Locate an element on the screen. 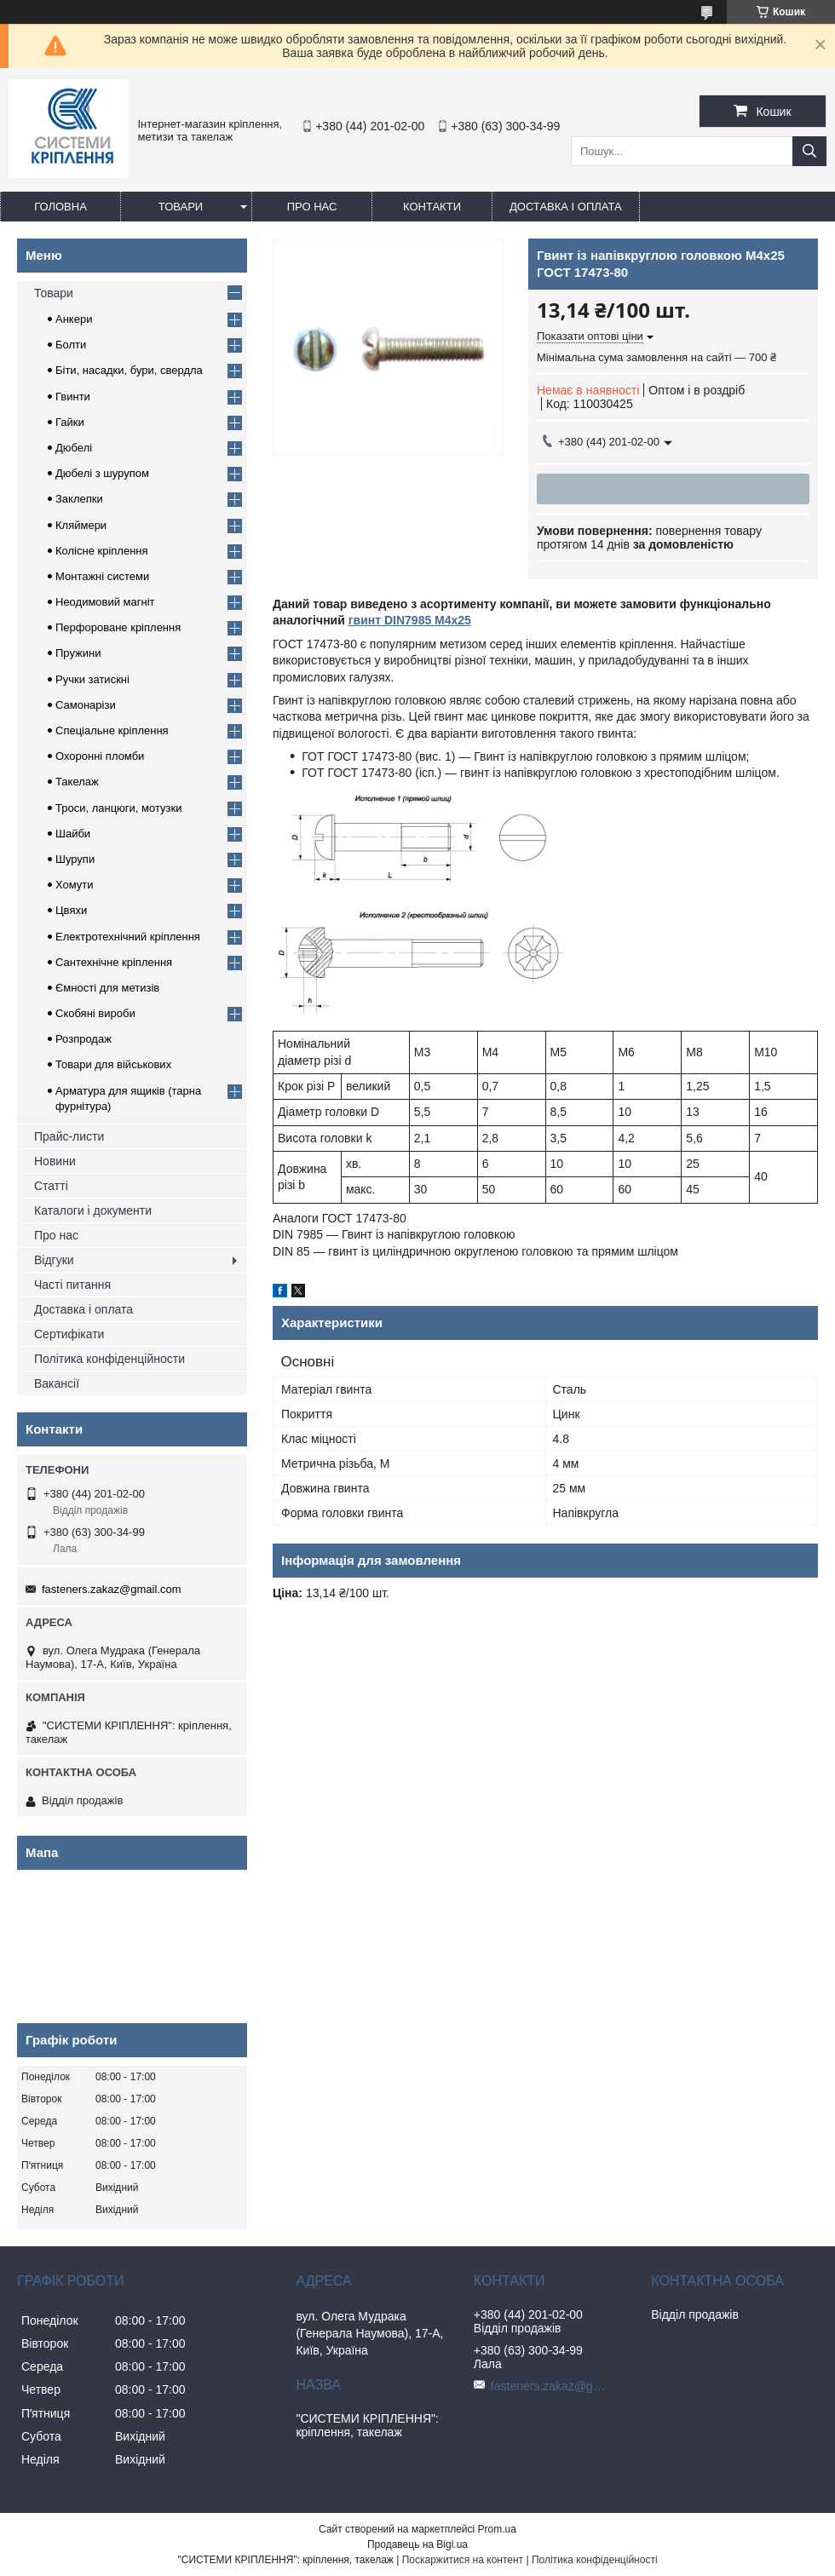 The width and height of the screenshot is (835, 2576). Дюбелі з шурупом is located at coordinates (102, 473).